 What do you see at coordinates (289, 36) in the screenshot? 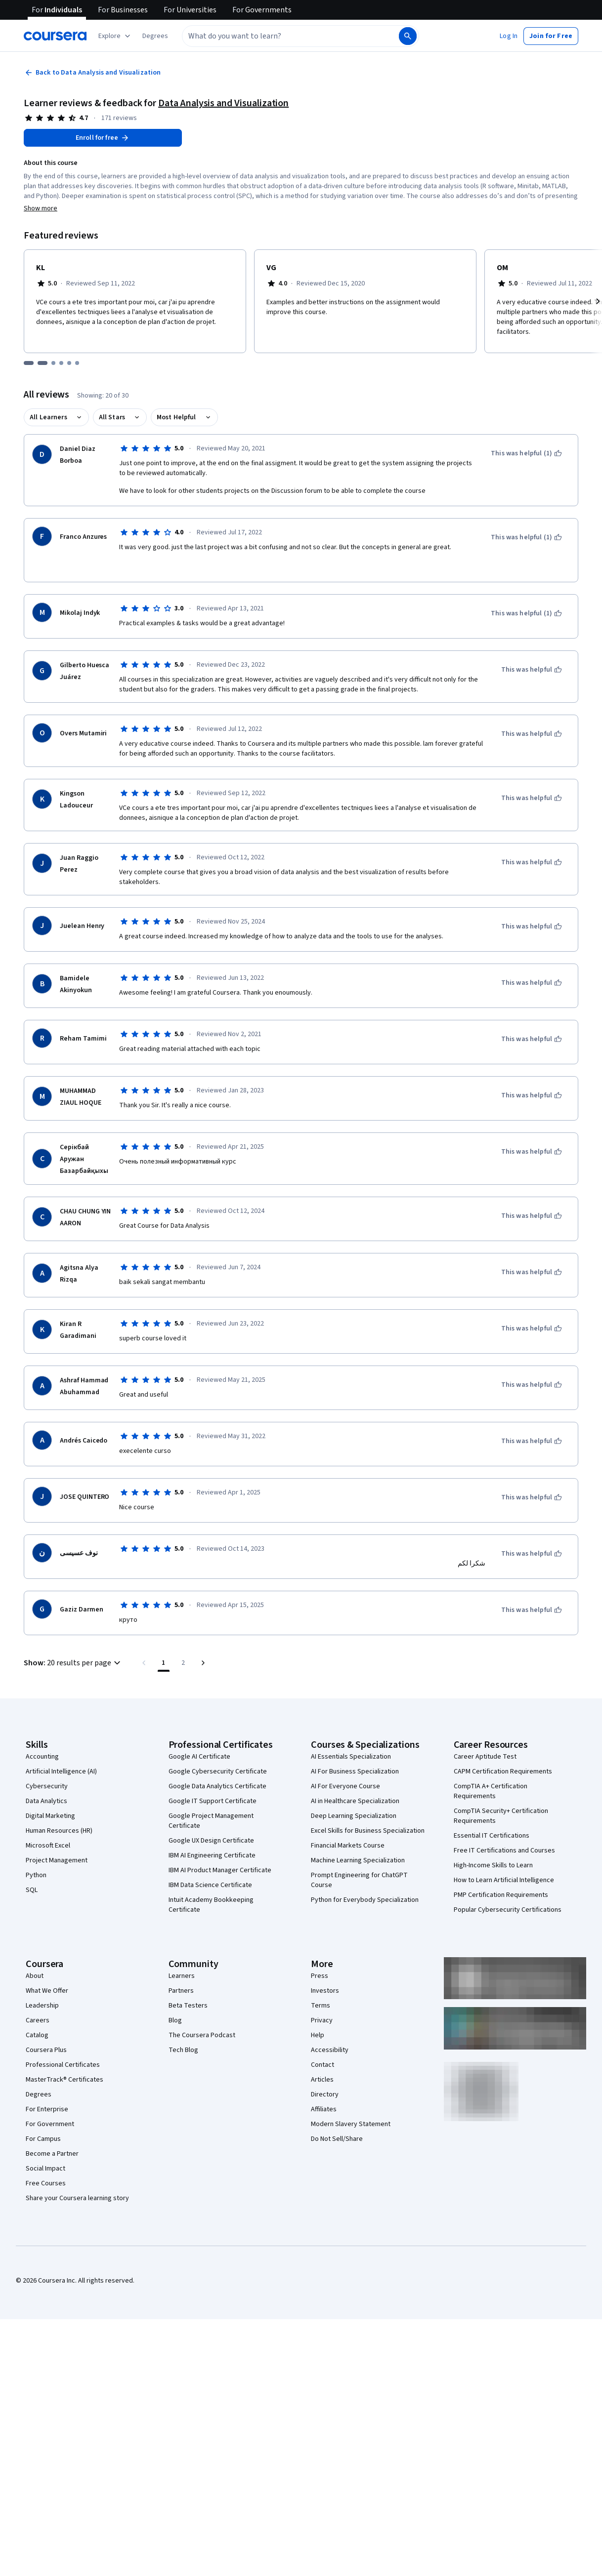
I see `[combobox]` at bounding box center [289, 36].